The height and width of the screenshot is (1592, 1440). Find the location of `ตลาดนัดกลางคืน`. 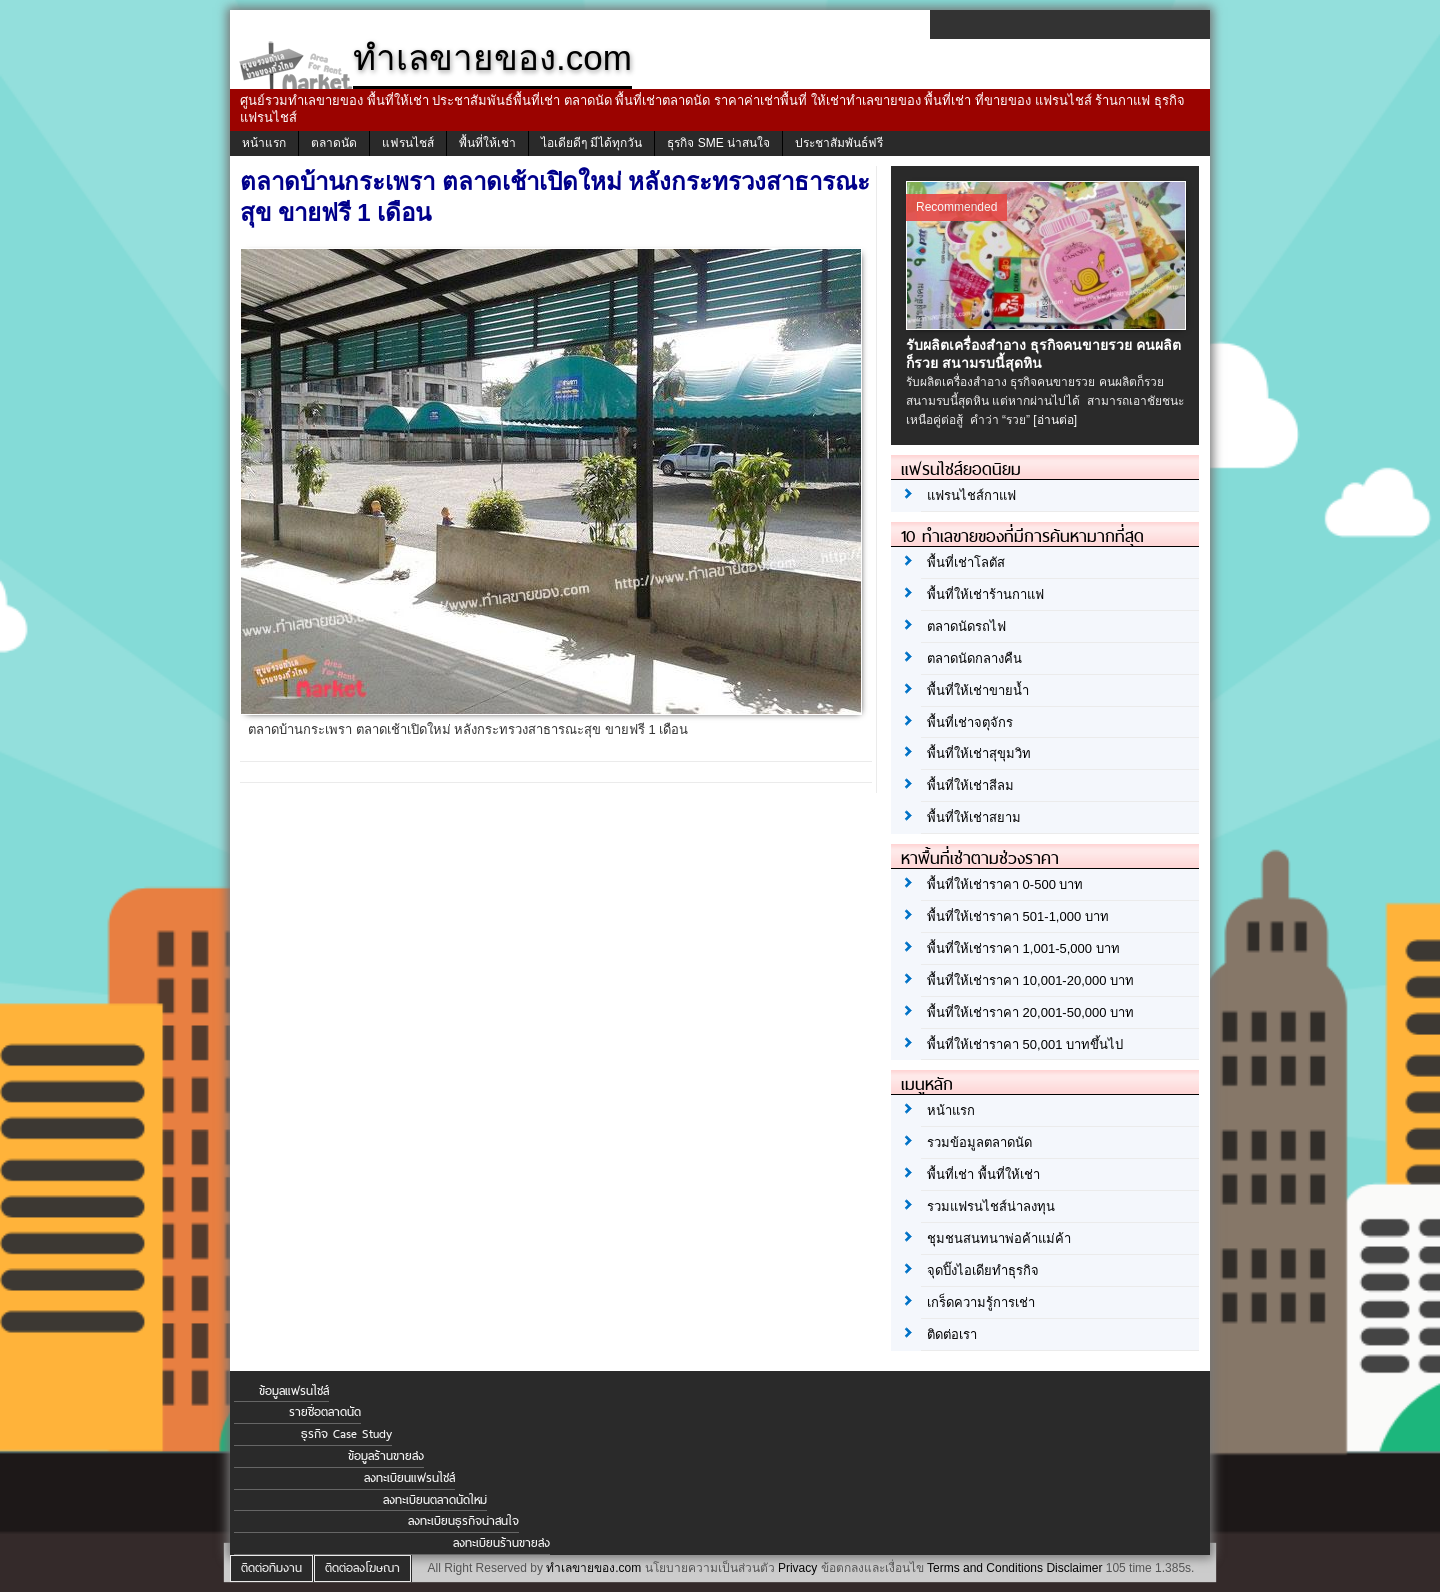

ตลาดนัดกลางคืน is located at coordinates (974, 658).